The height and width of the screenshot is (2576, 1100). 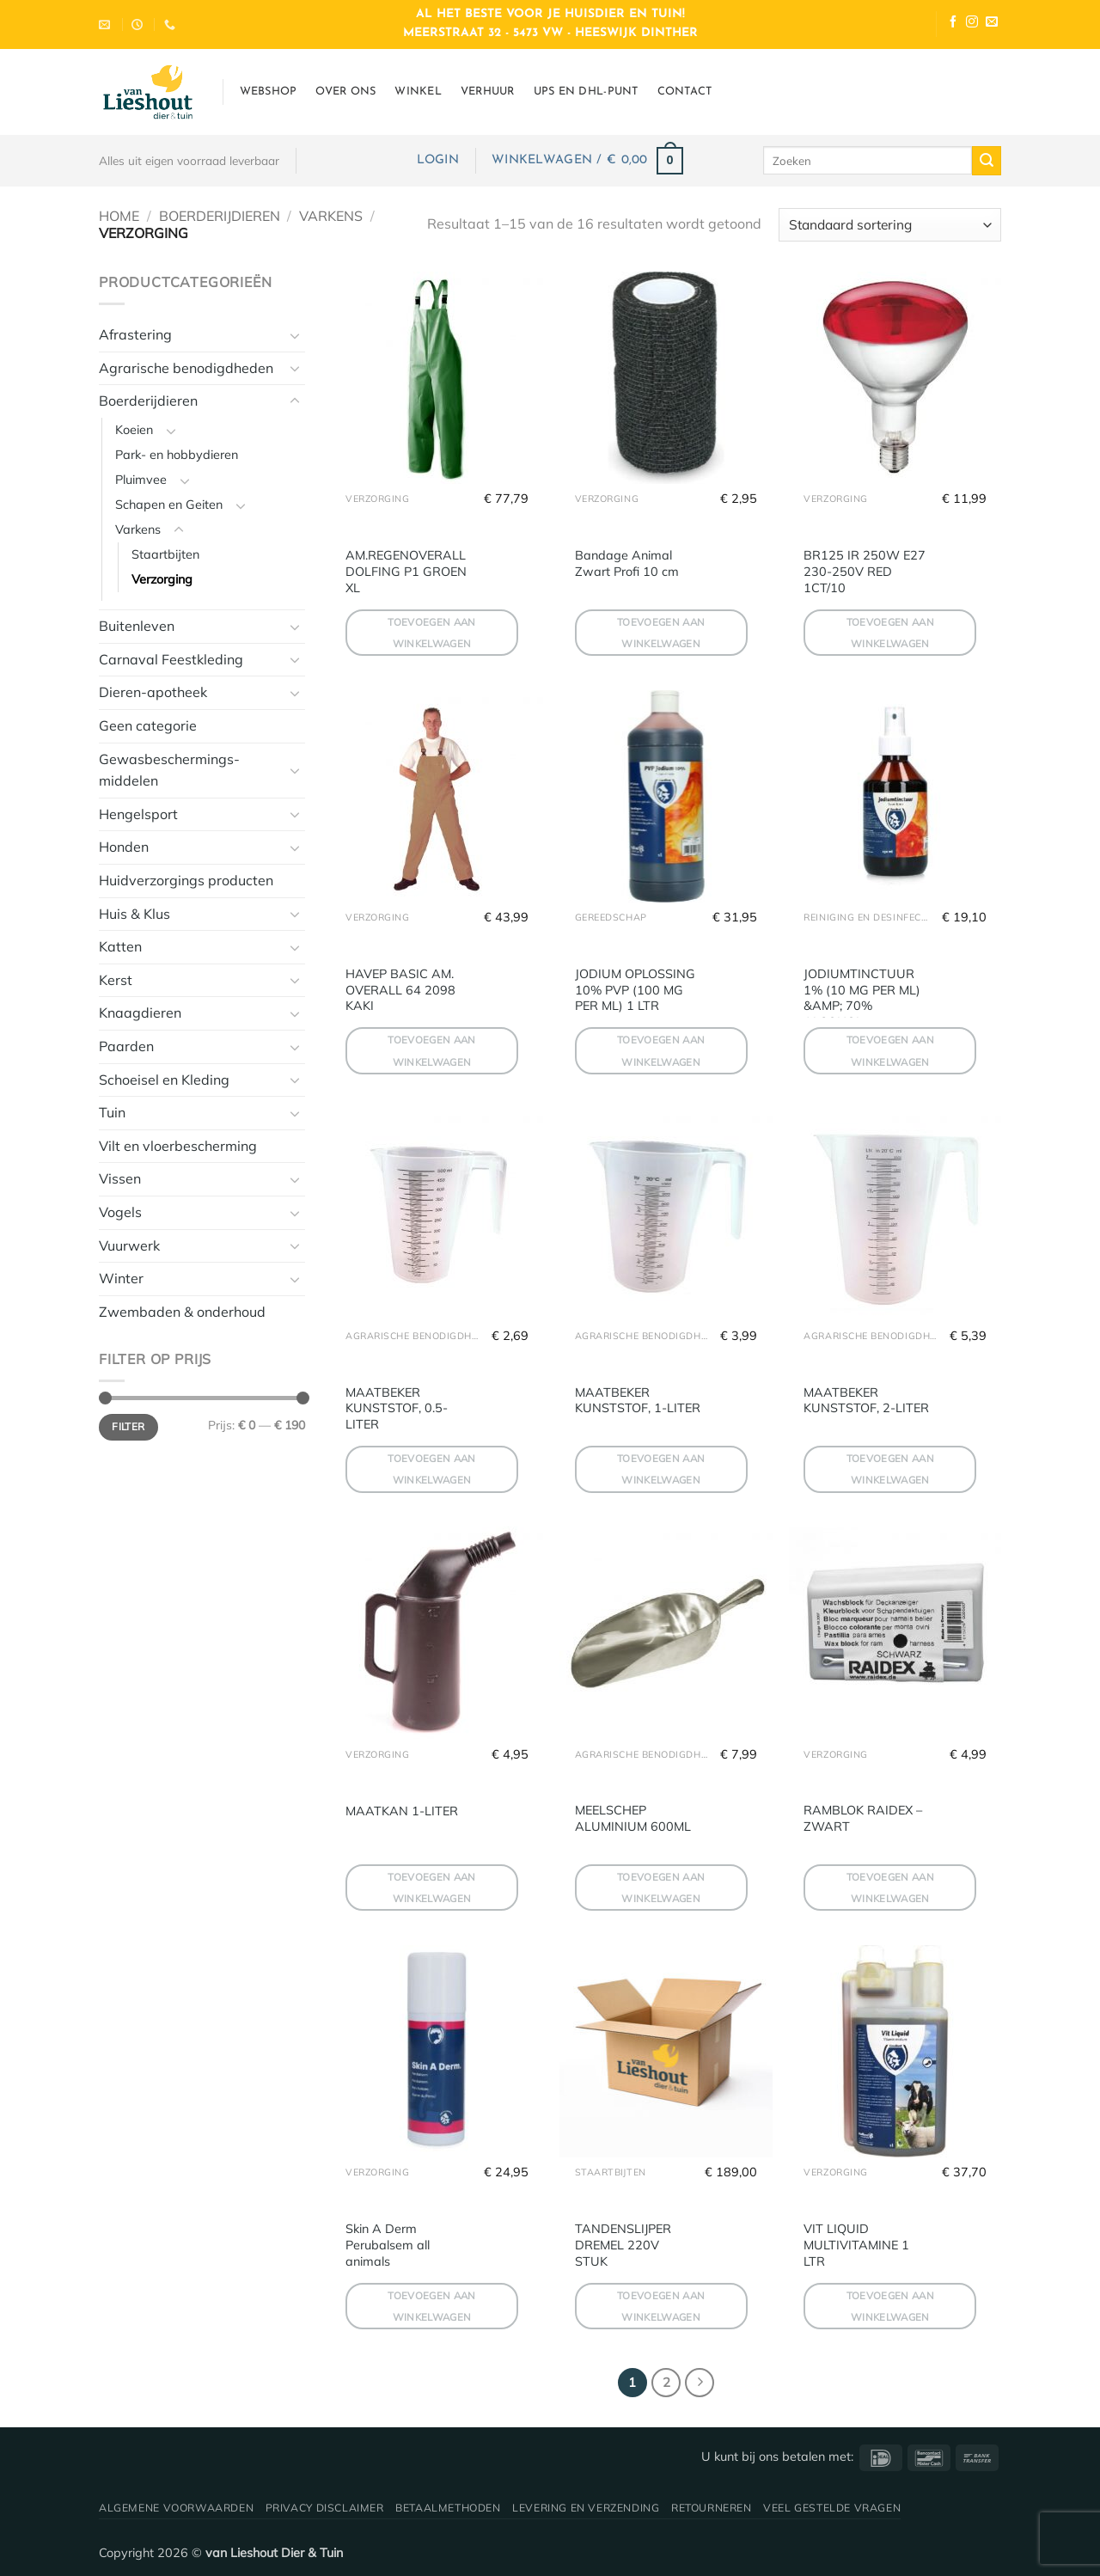 I want to click on RAMBLOK RAIDEX – ZWART, so click(x=863, y=1818).